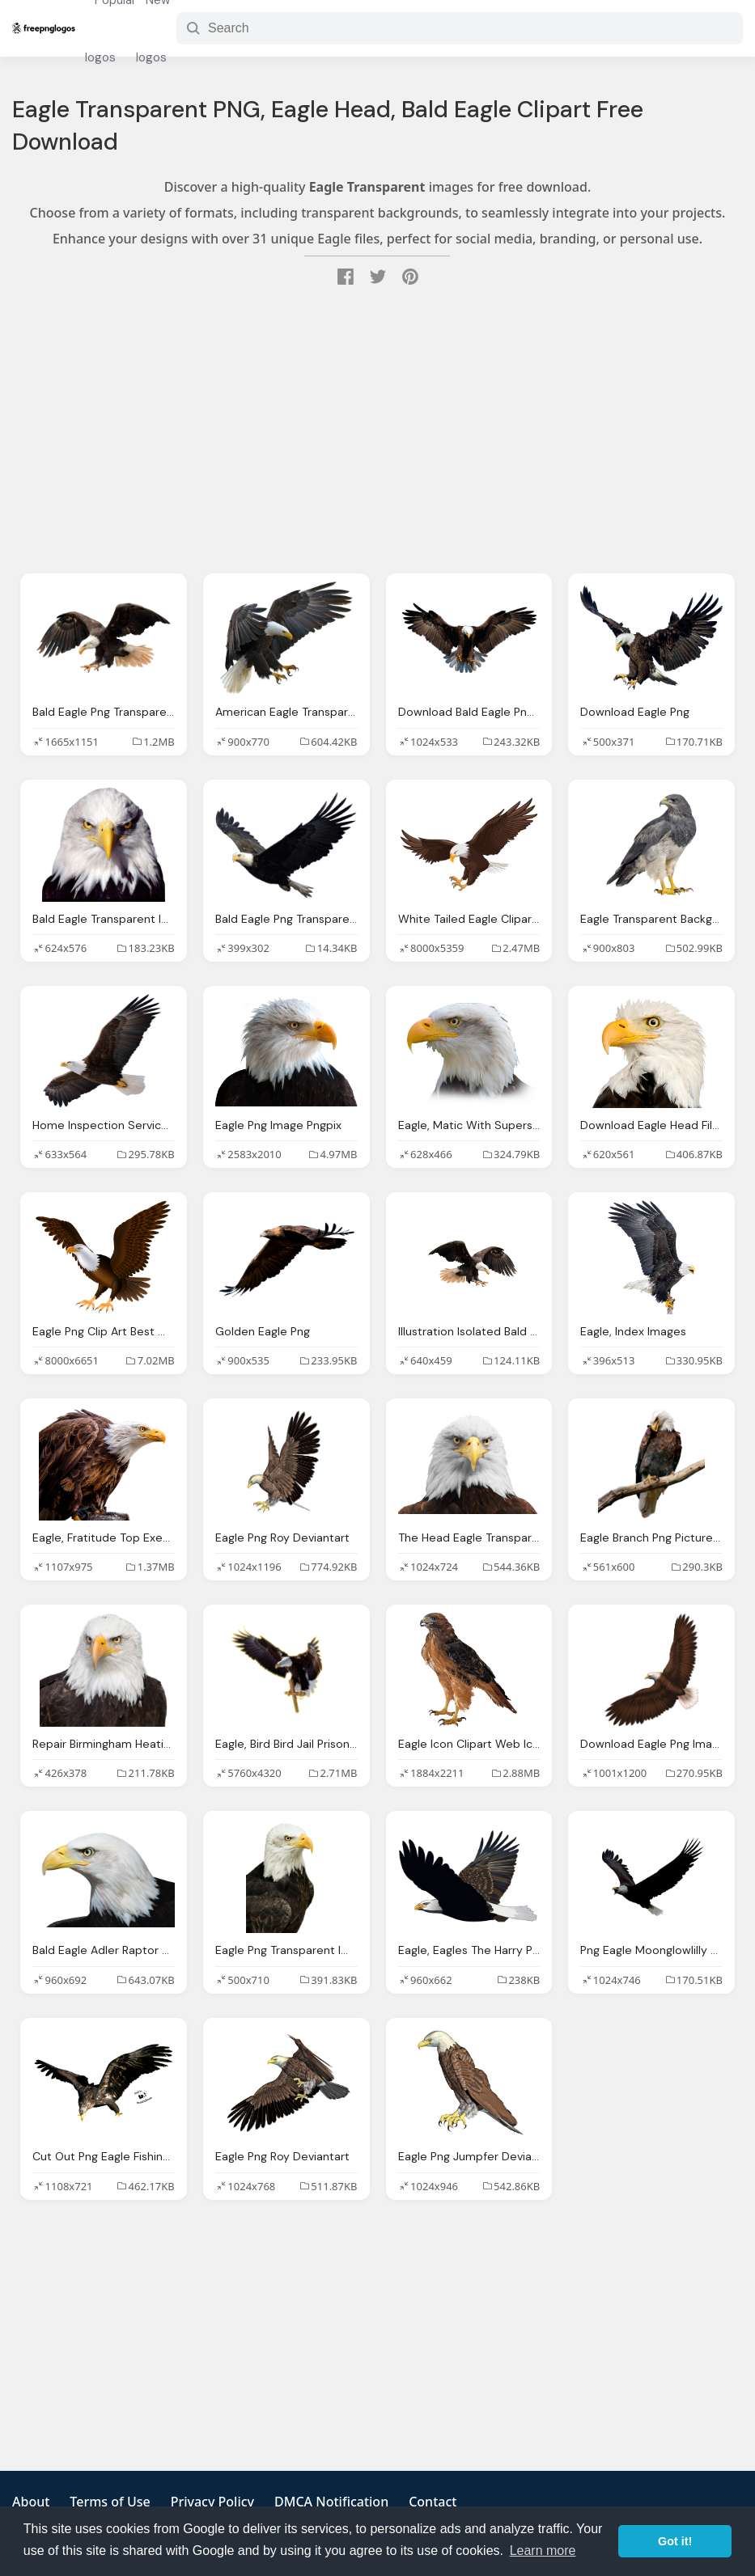 This screenshot has width=755, height=2576. What do you see at coordinates (675, 2541) in the screenshot?
I see `Got it! [button]` at bounding box center [675, 2541].